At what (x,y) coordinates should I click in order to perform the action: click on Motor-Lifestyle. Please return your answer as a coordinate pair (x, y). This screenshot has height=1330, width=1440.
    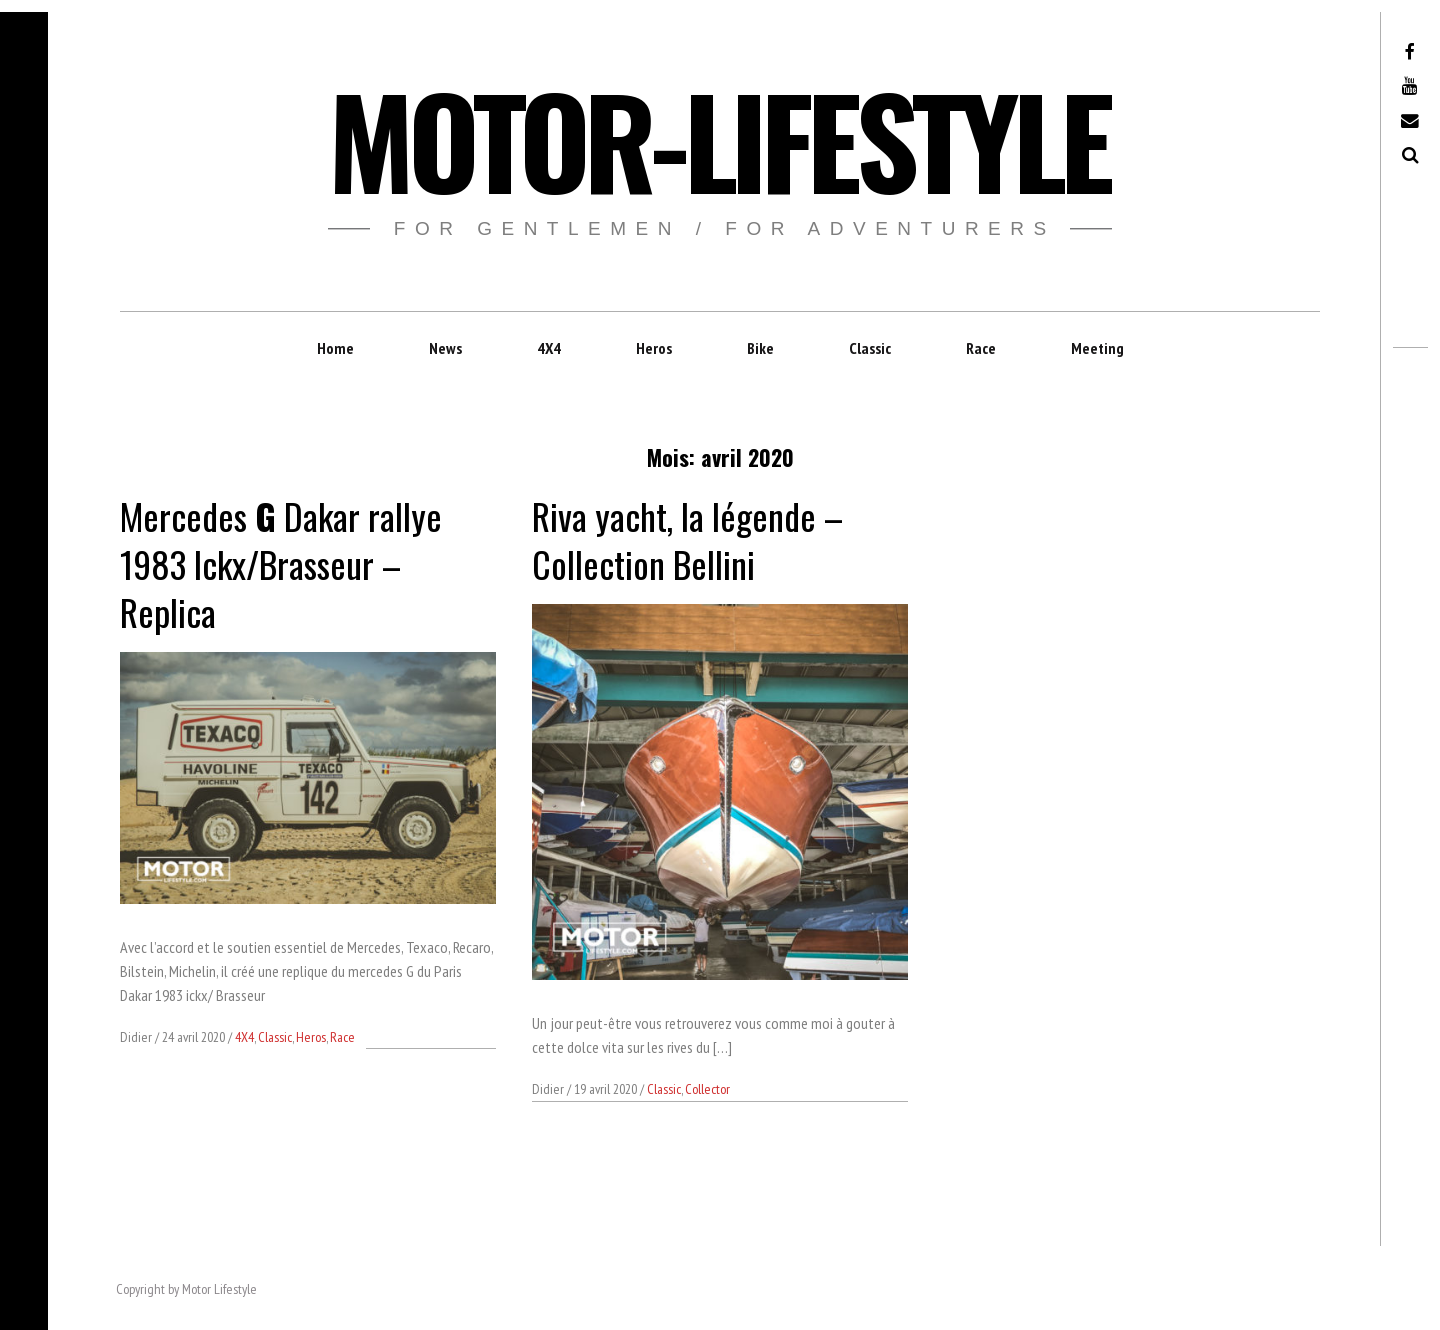
    Looking at the image, I should click on (718, 138).